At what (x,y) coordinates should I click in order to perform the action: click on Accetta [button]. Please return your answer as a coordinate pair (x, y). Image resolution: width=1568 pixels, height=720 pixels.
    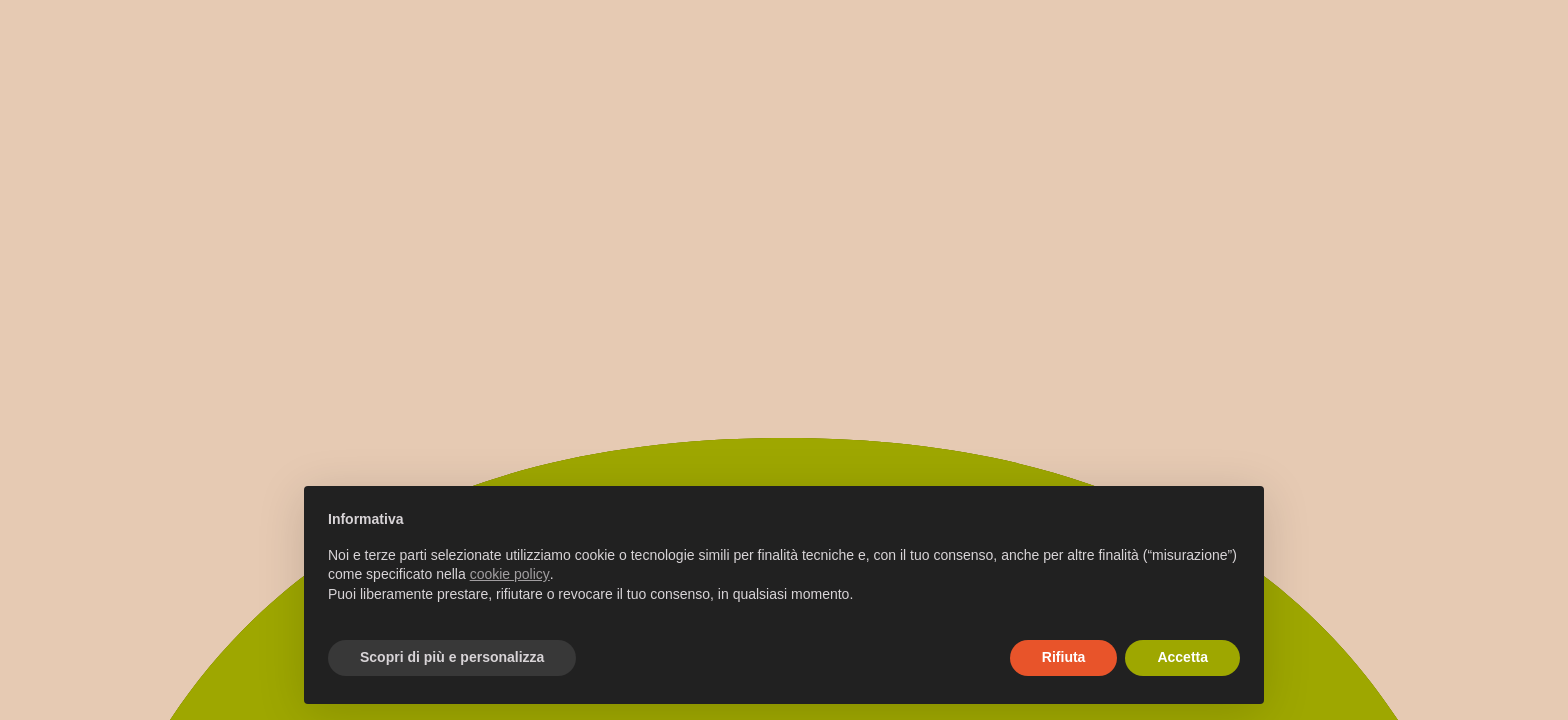
    Looking at the image, I should click on (1182, 657).